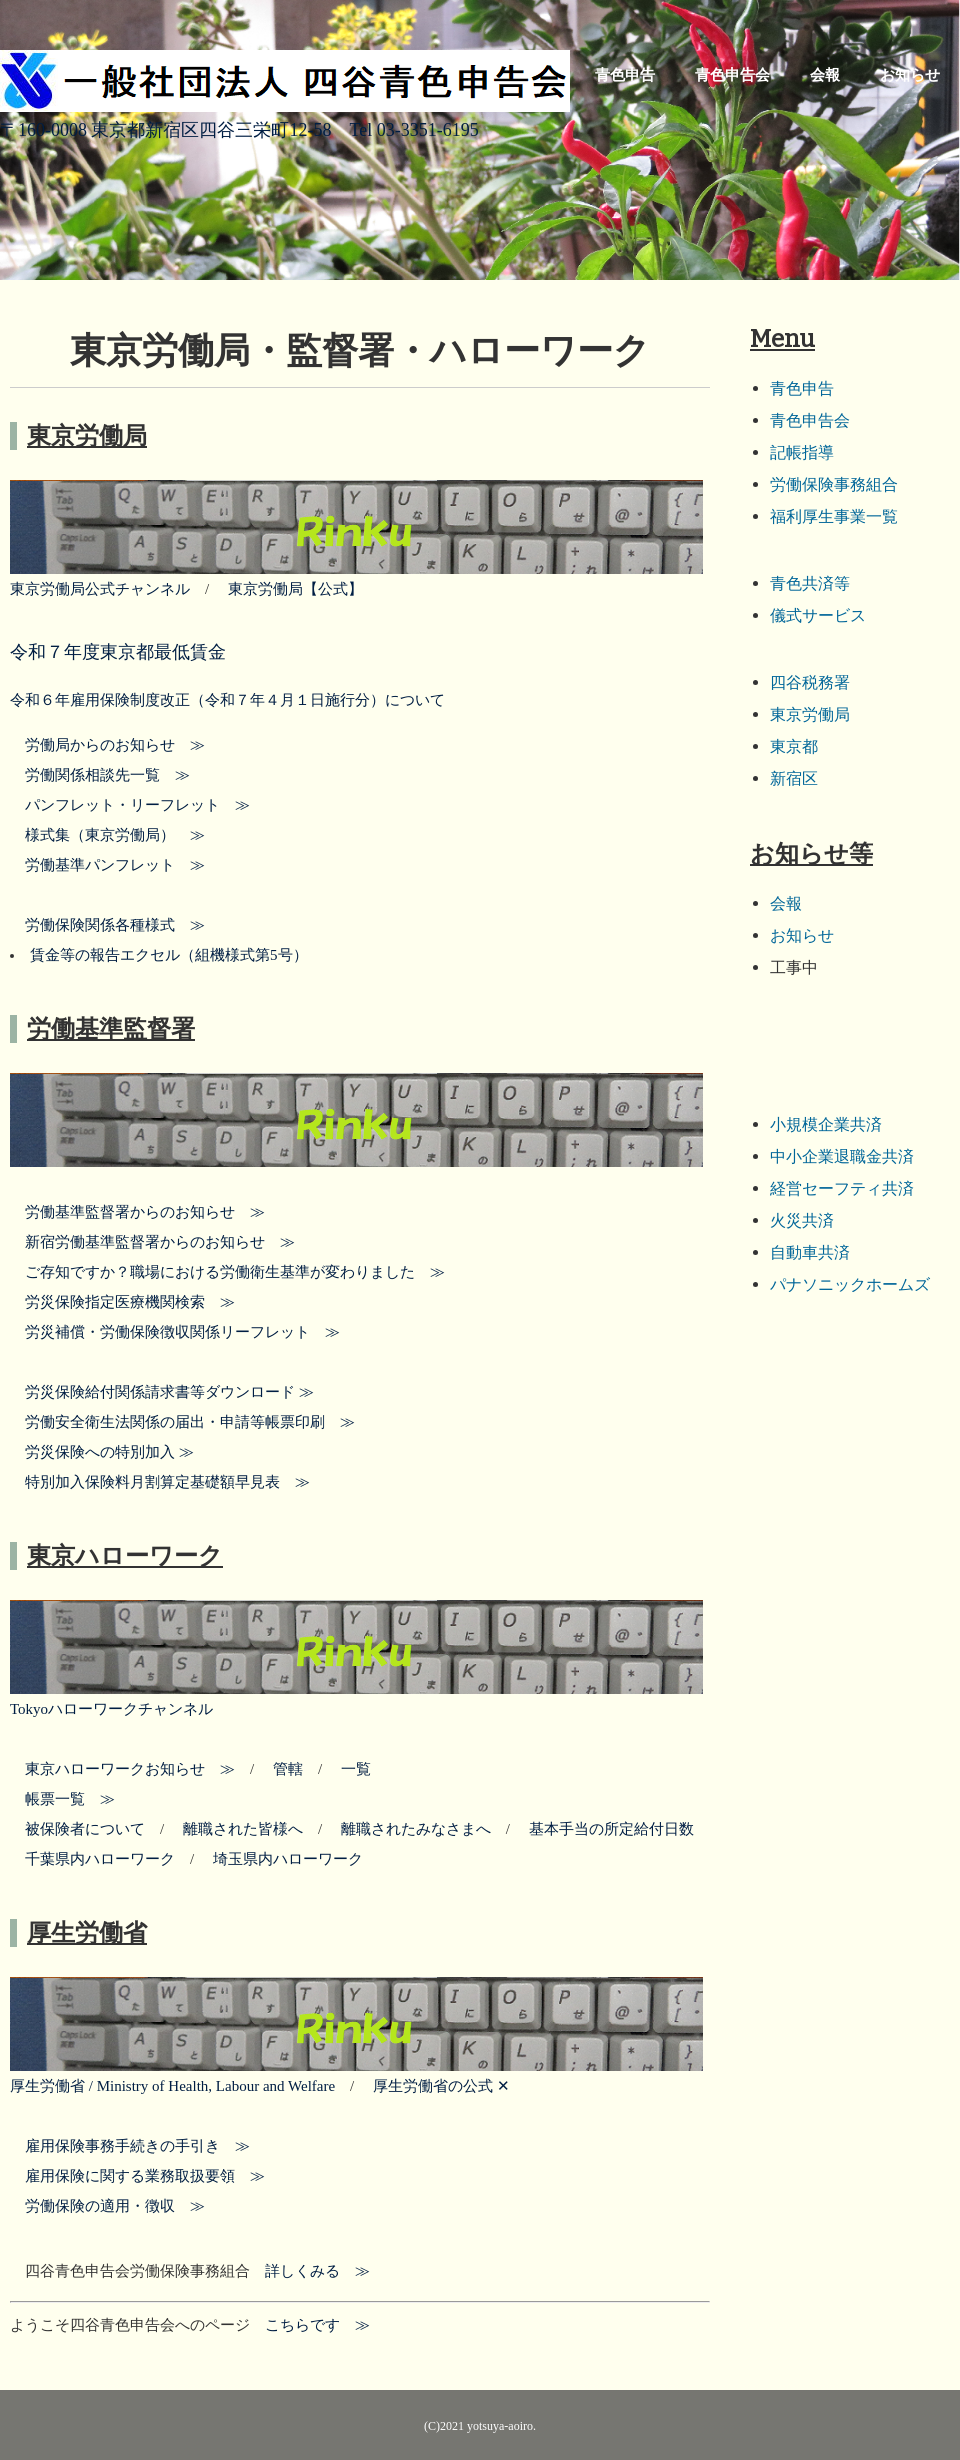 Image resolution: width=960 pixels, height=2460 pixels. Describe the element at coordinates (107, 2206) in the screenshot. I see `労働保険の適用・徴収 ≫` at that location.